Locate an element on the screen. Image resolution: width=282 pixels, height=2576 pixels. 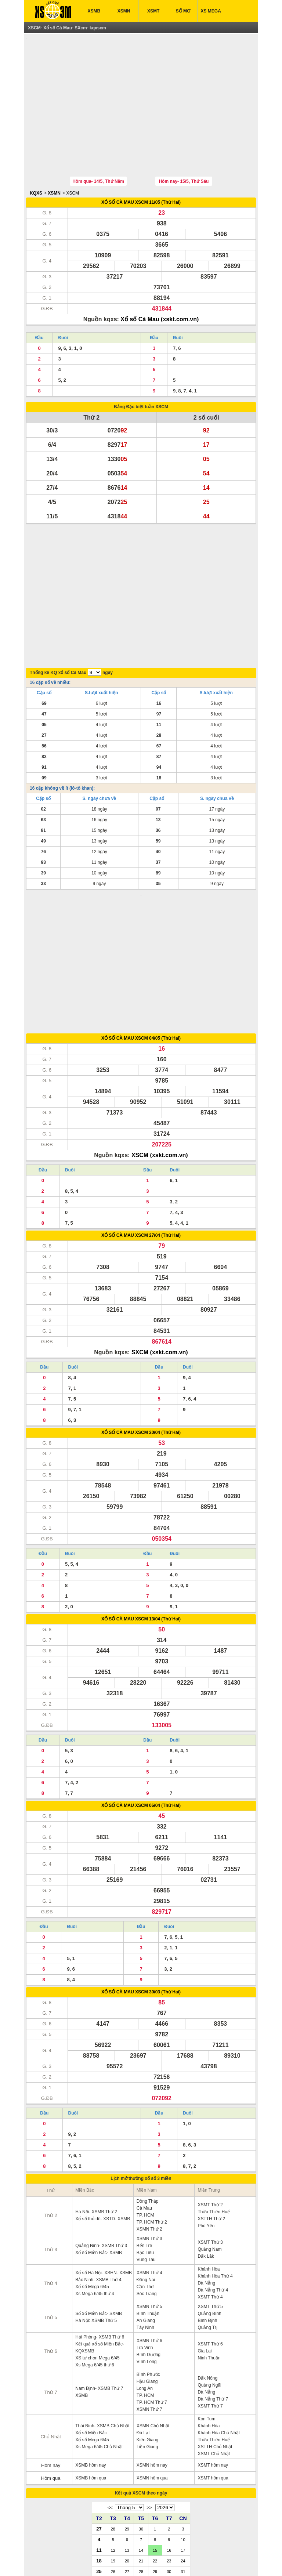
Xổ số Cà Mau (xskt.com.vn) is located at coordinates (159, 285).